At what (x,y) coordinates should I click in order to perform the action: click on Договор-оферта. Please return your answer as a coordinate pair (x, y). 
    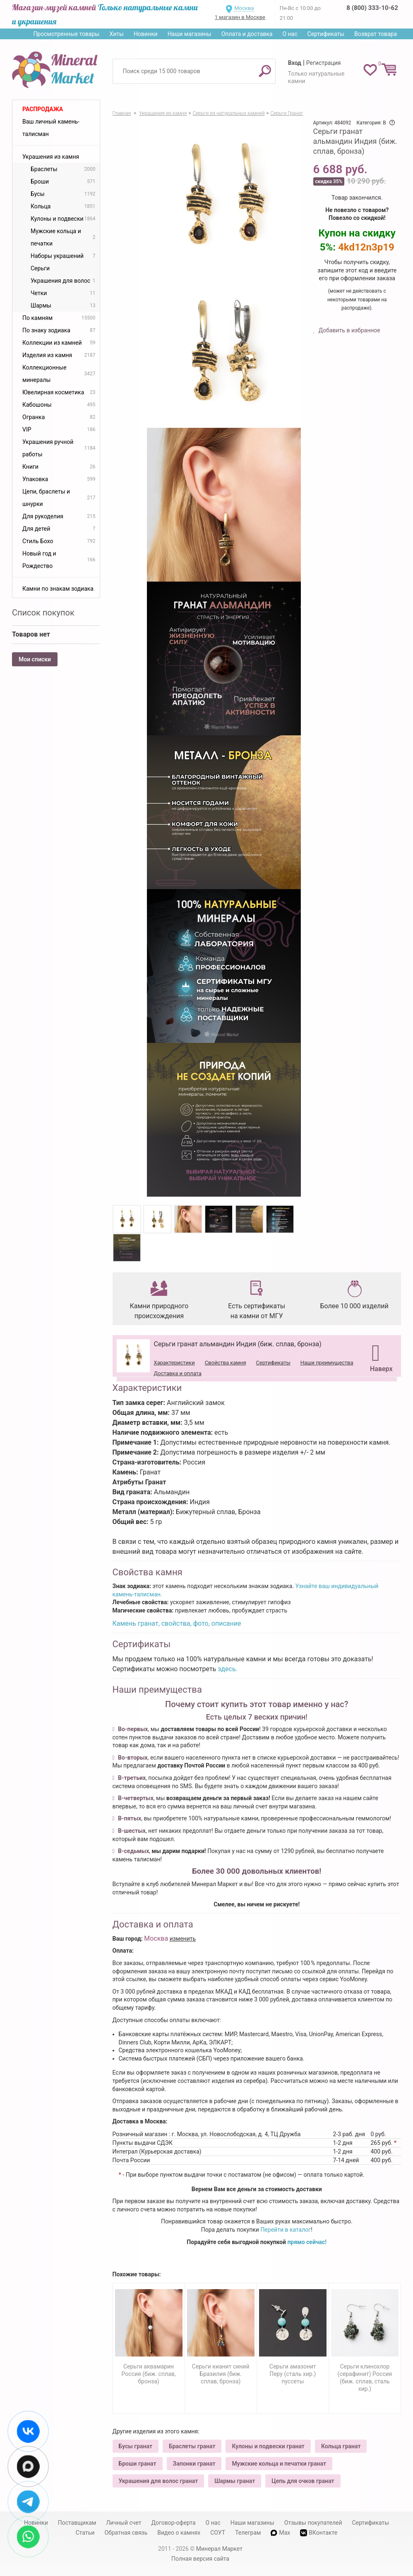
    Looking at the image, I should click on (173, 2522).